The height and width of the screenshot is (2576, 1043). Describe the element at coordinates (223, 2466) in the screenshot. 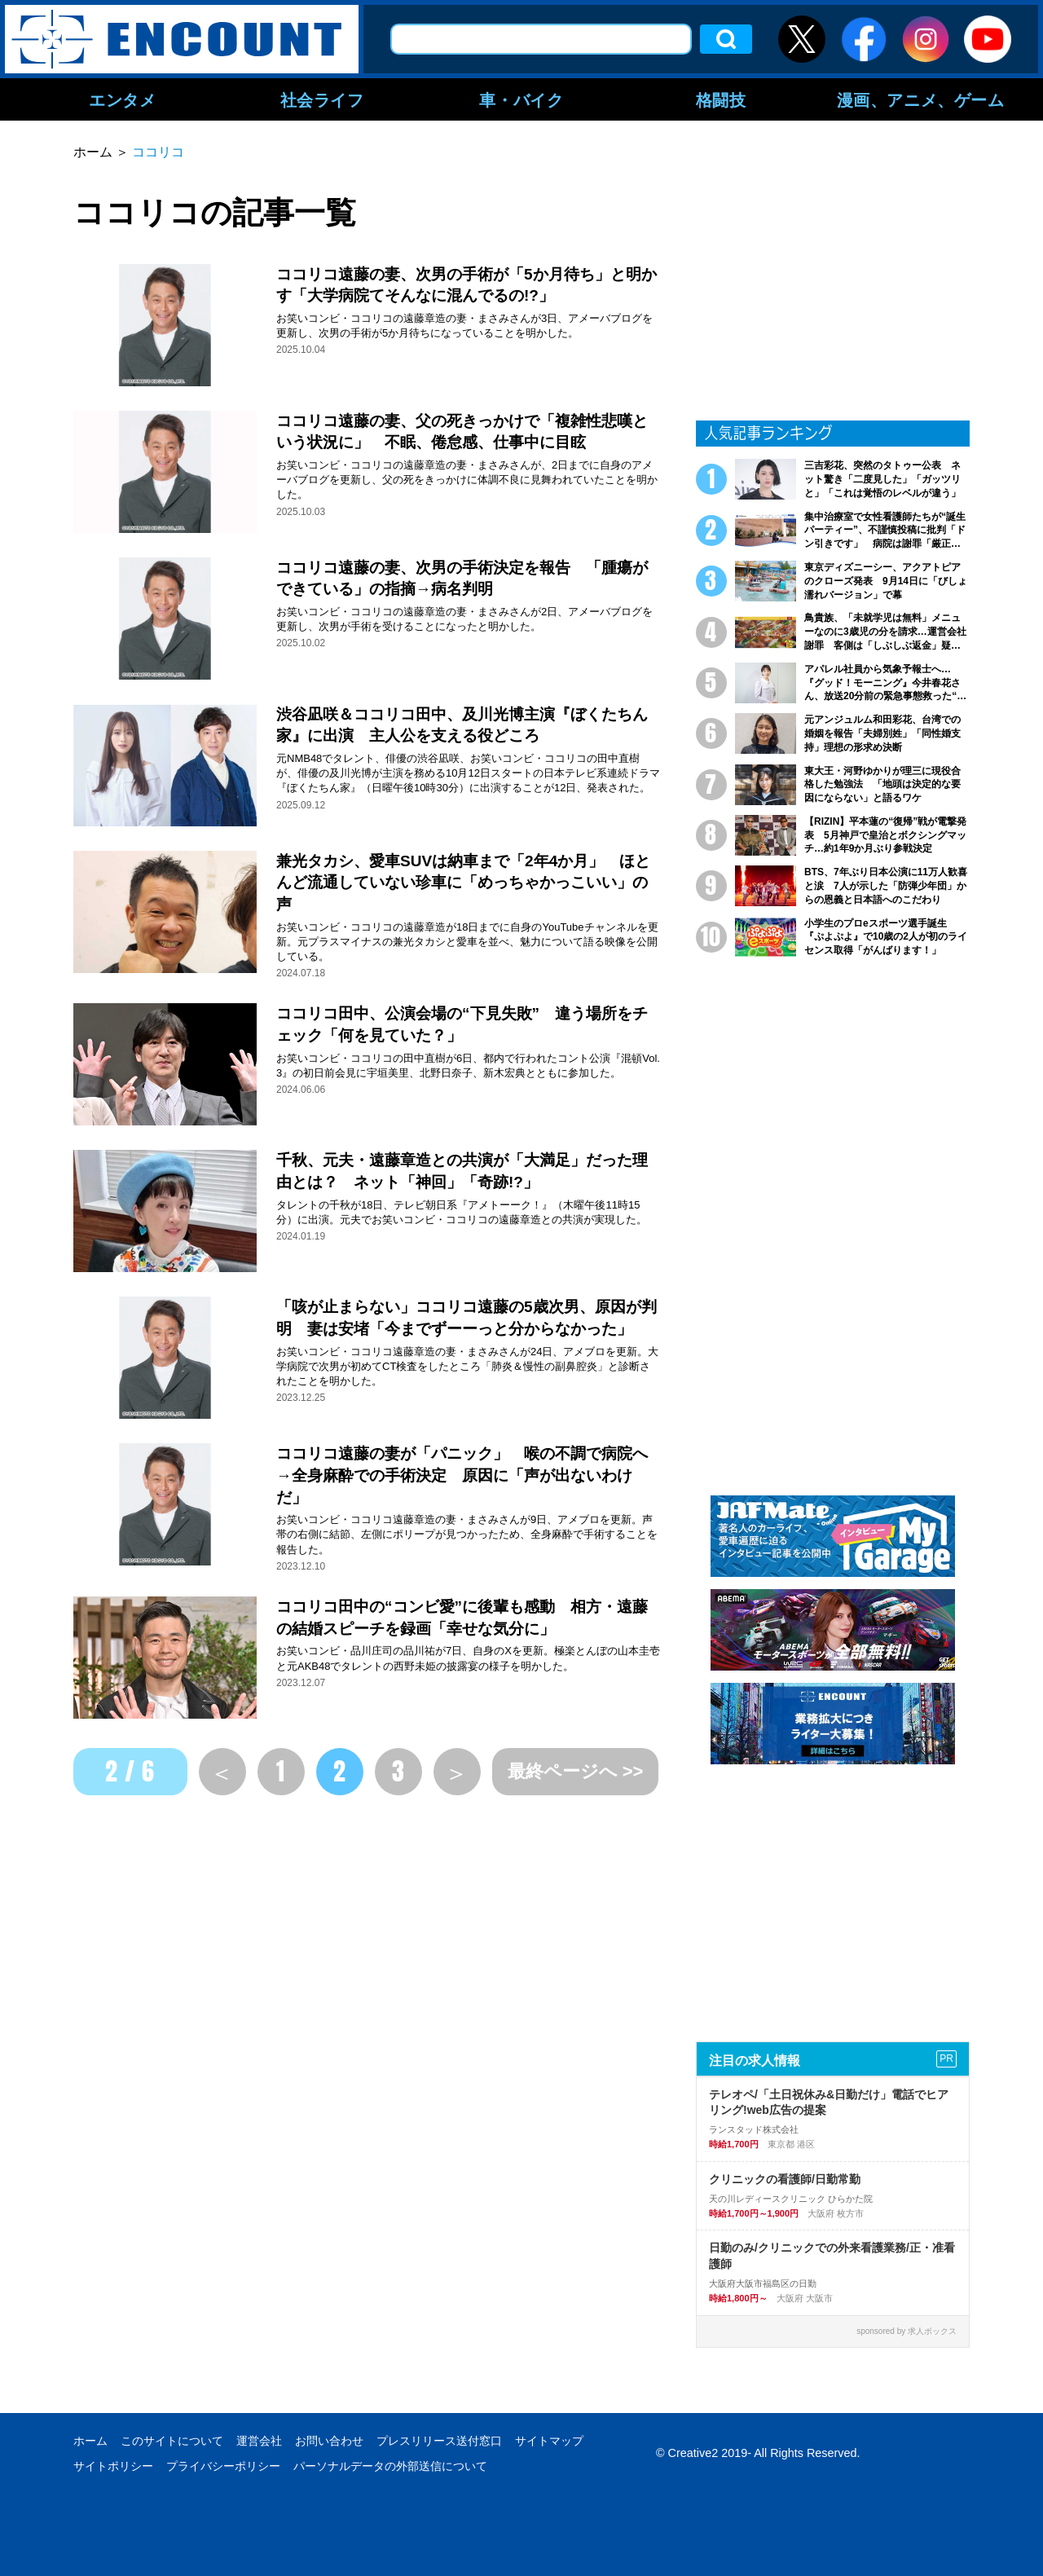

I see `プライバシーポリシー` at that location.